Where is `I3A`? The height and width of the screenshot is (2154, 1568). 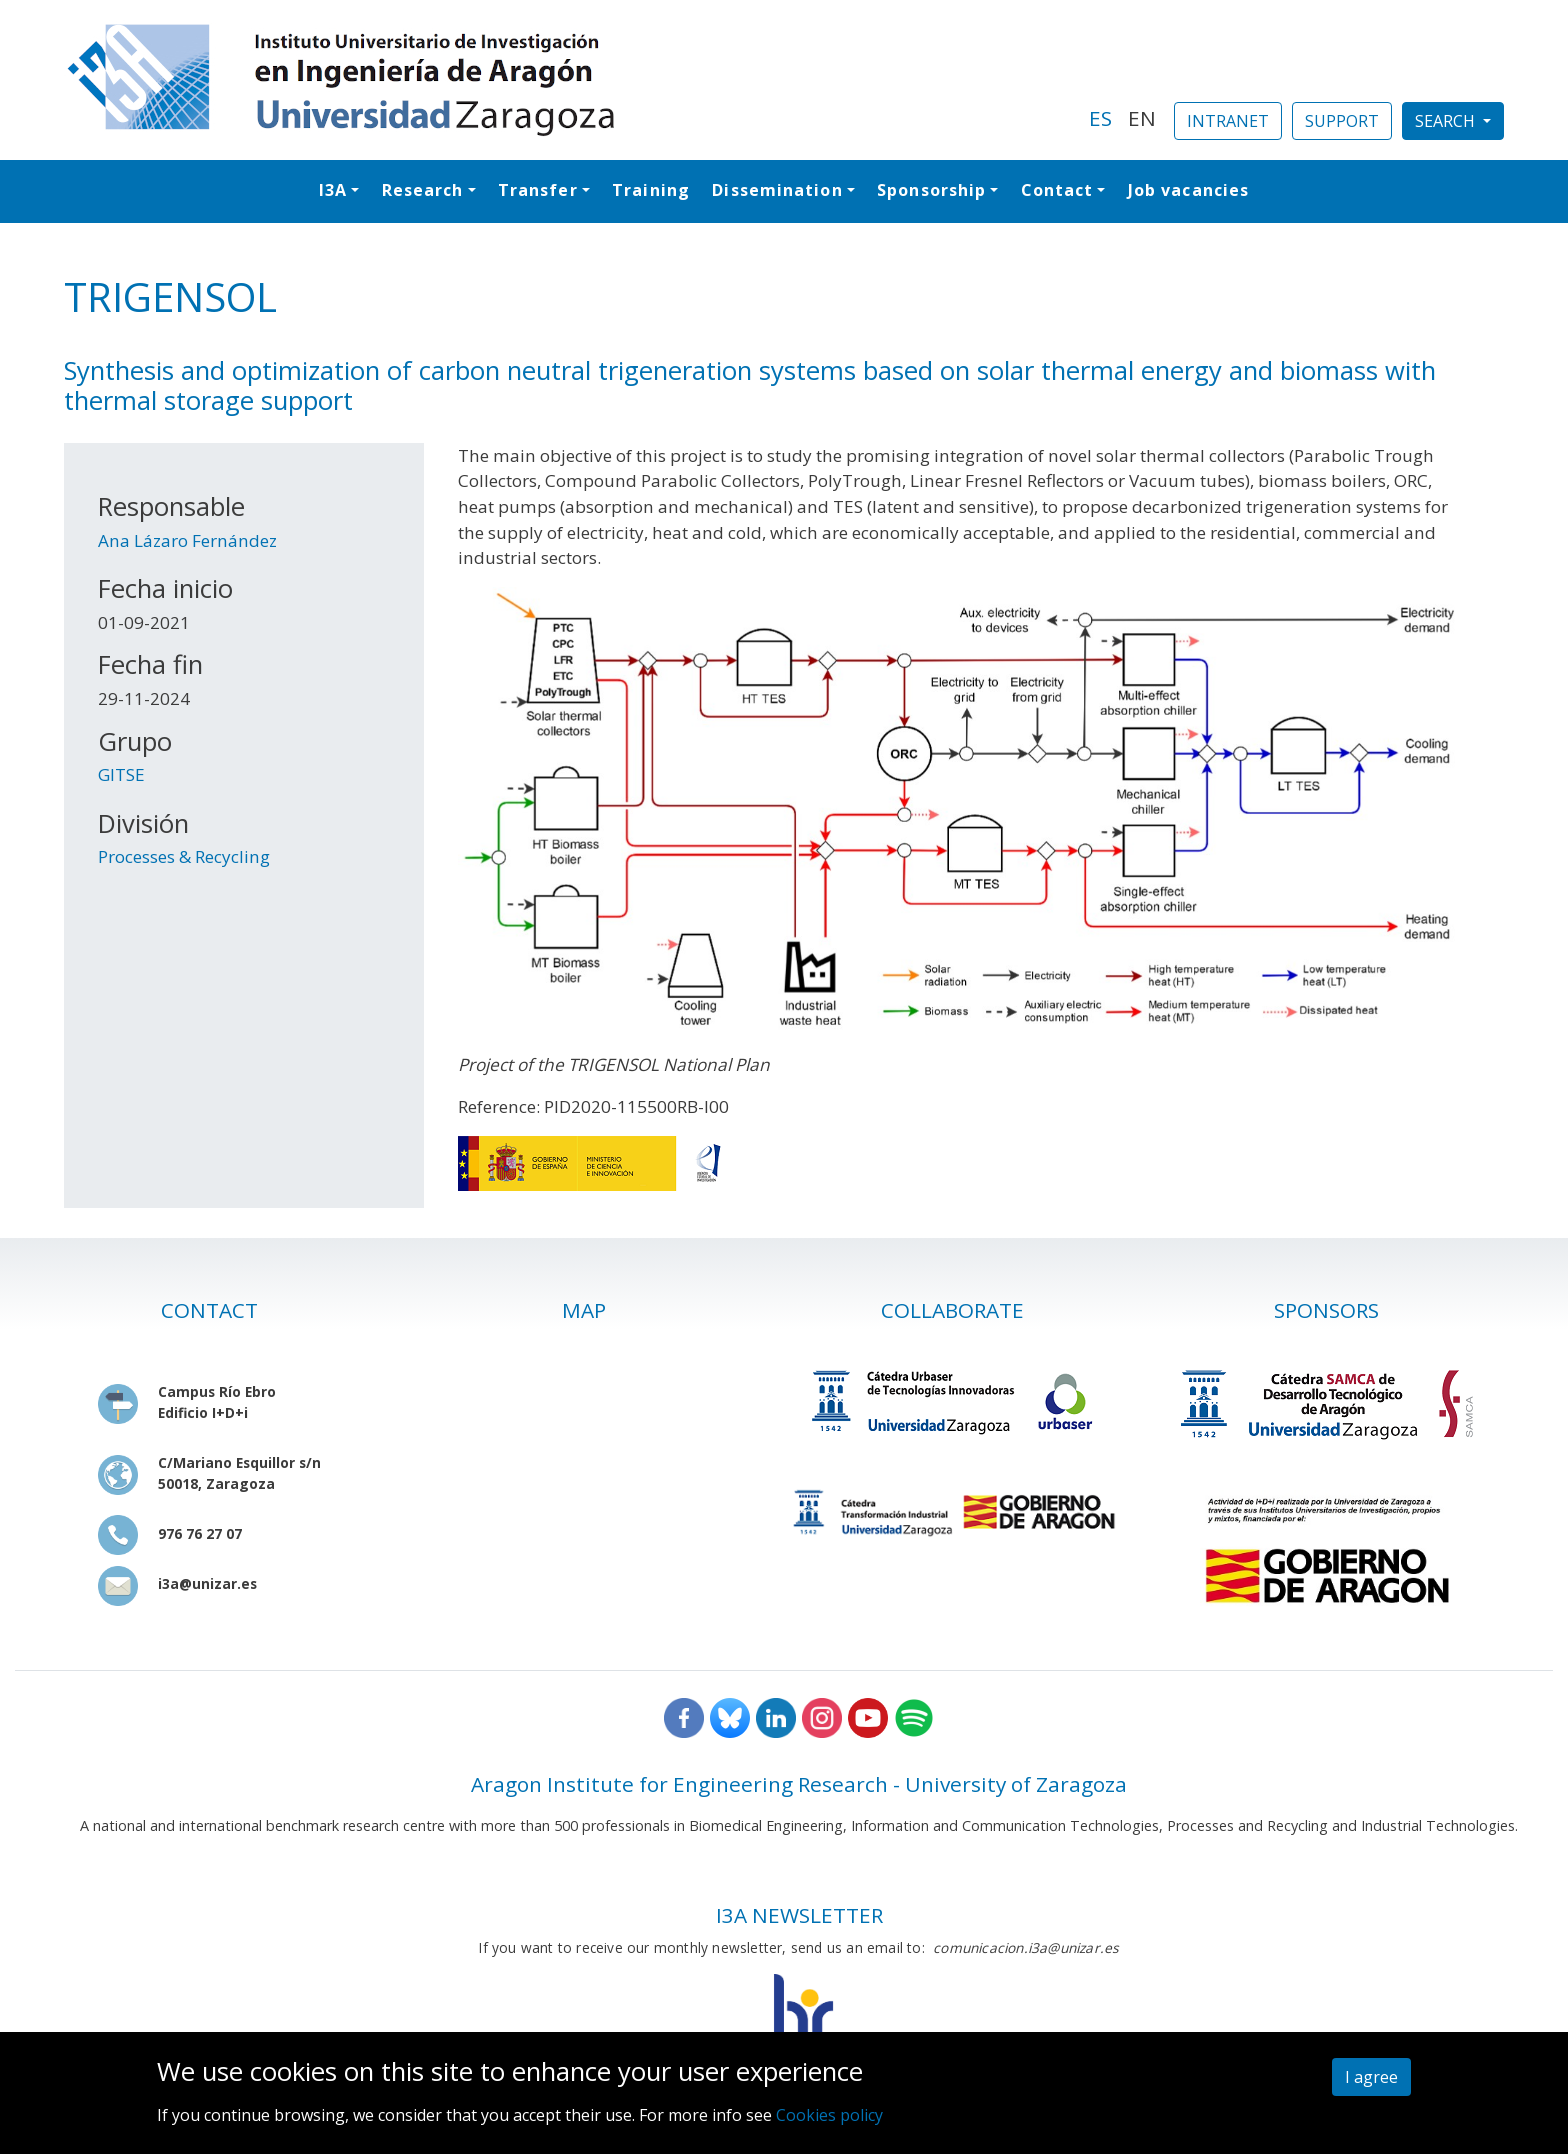 I3A is located at coordinates (333, 190).